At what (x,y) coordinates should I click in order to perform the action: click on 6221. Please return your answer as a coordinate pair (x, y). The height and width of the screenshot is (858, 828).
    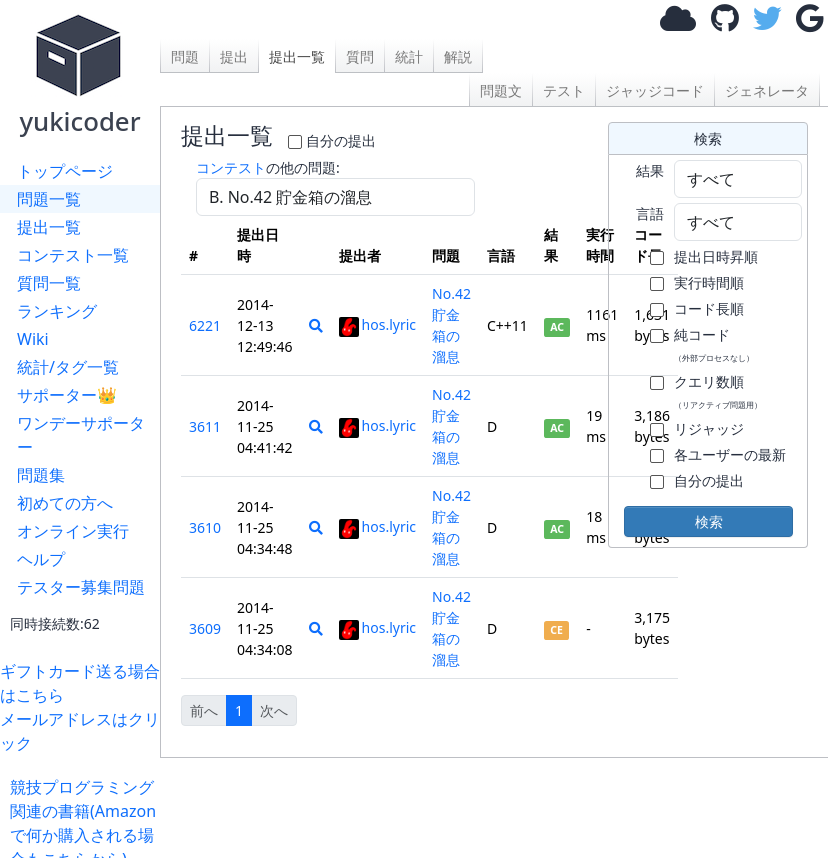
    Looking at the image, I should click on (205, 325).